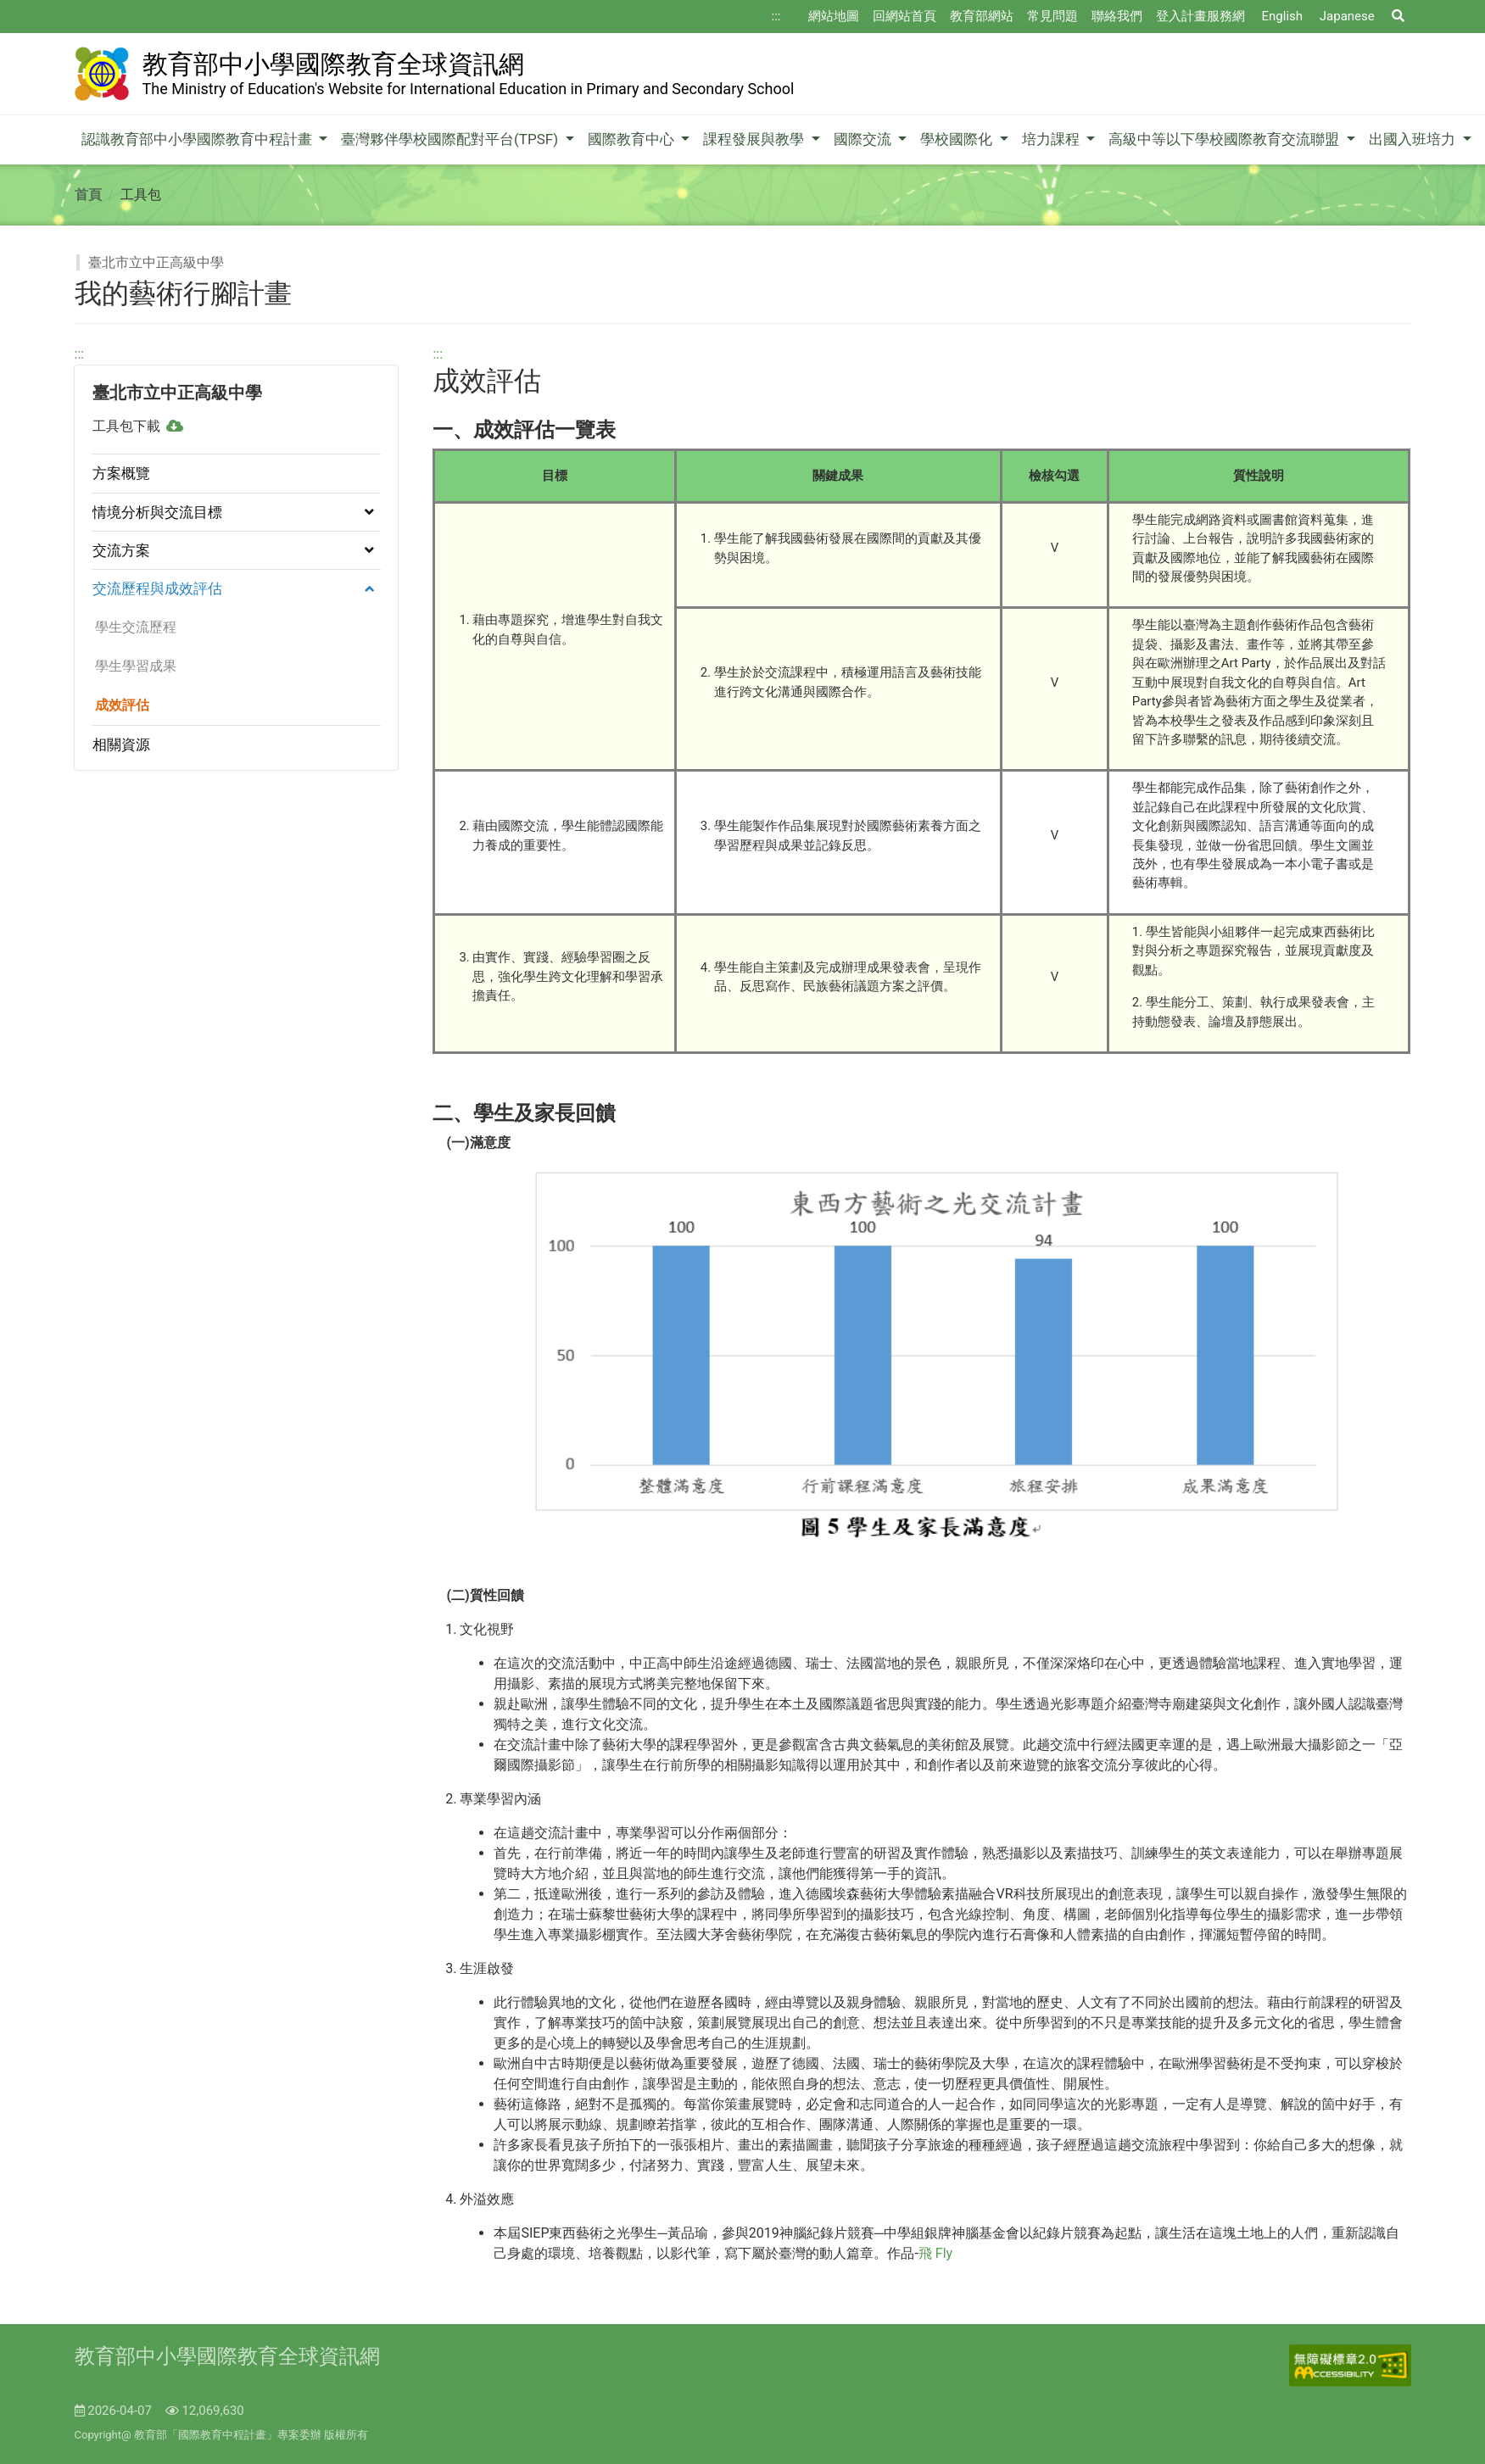 This screenshot has height=2464, width=1485. Describe the element at coordinates (1200, 16) in the screenshot. I see `登入計畫服務網` at that location.